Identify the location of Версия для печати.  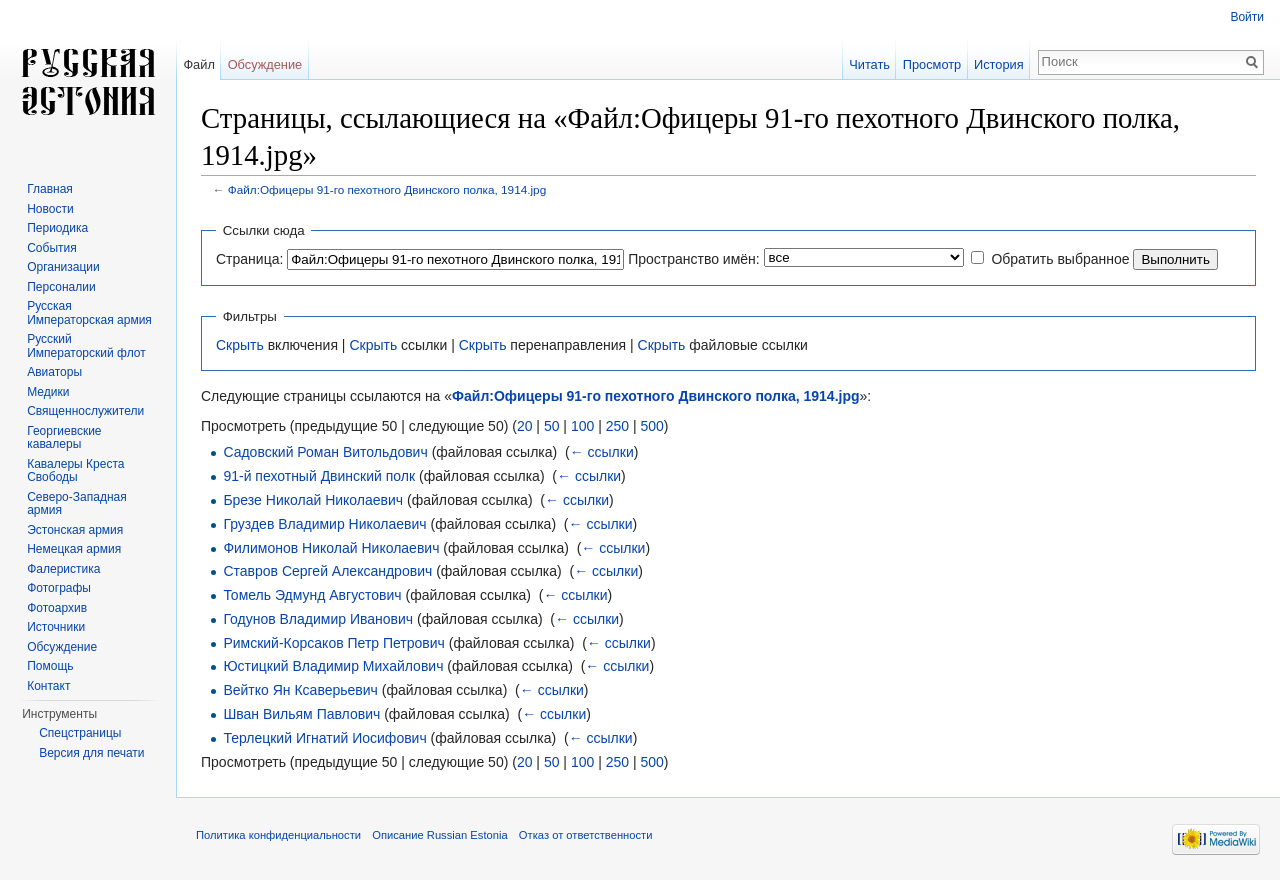
(91, 753).